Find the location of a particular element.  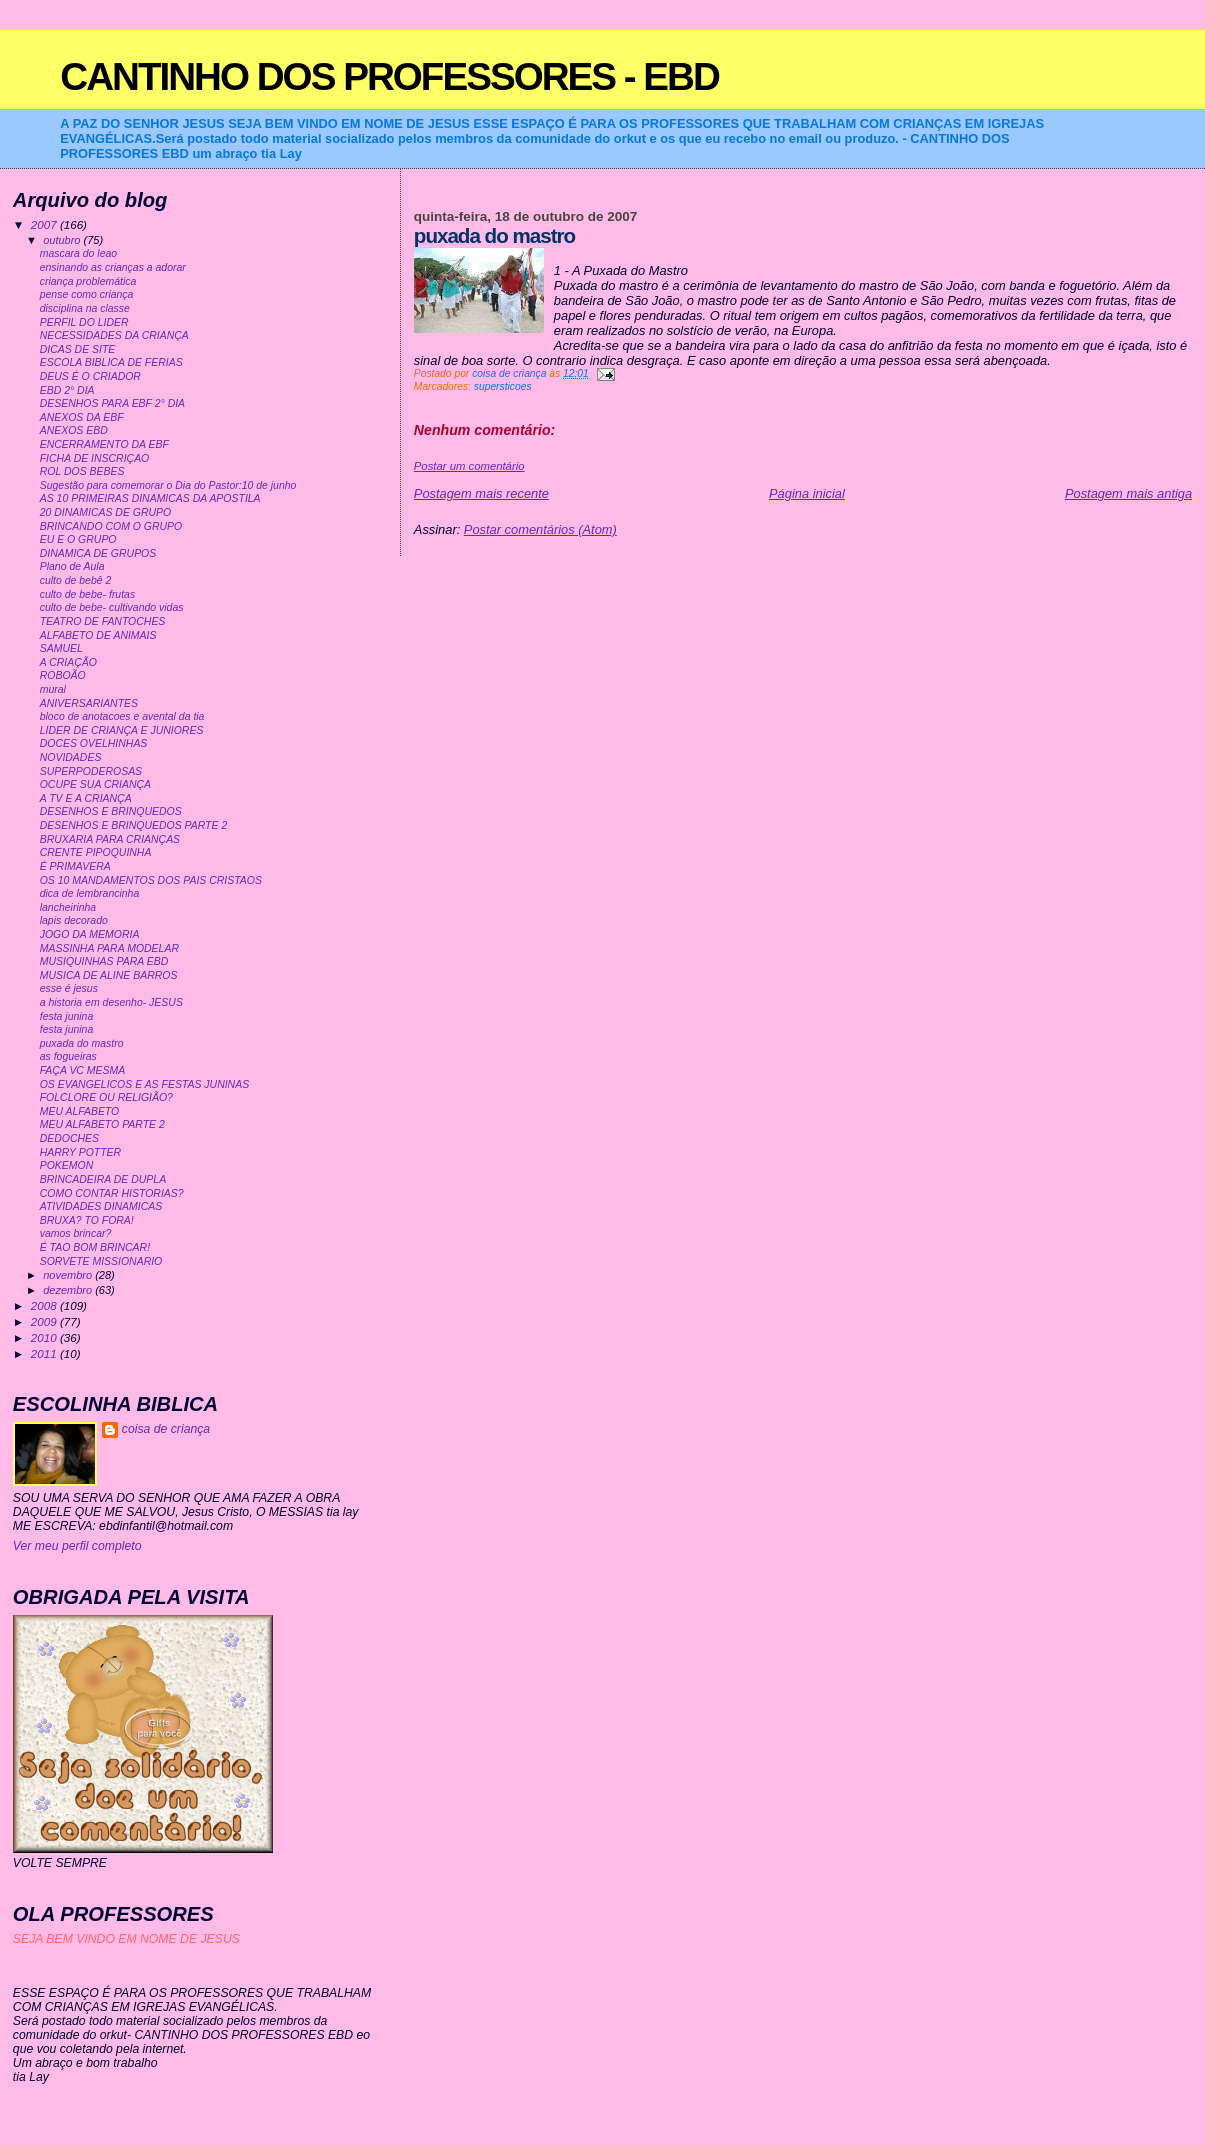

CRENTE PIPOQUINHA is located at coordinates (96, 852).